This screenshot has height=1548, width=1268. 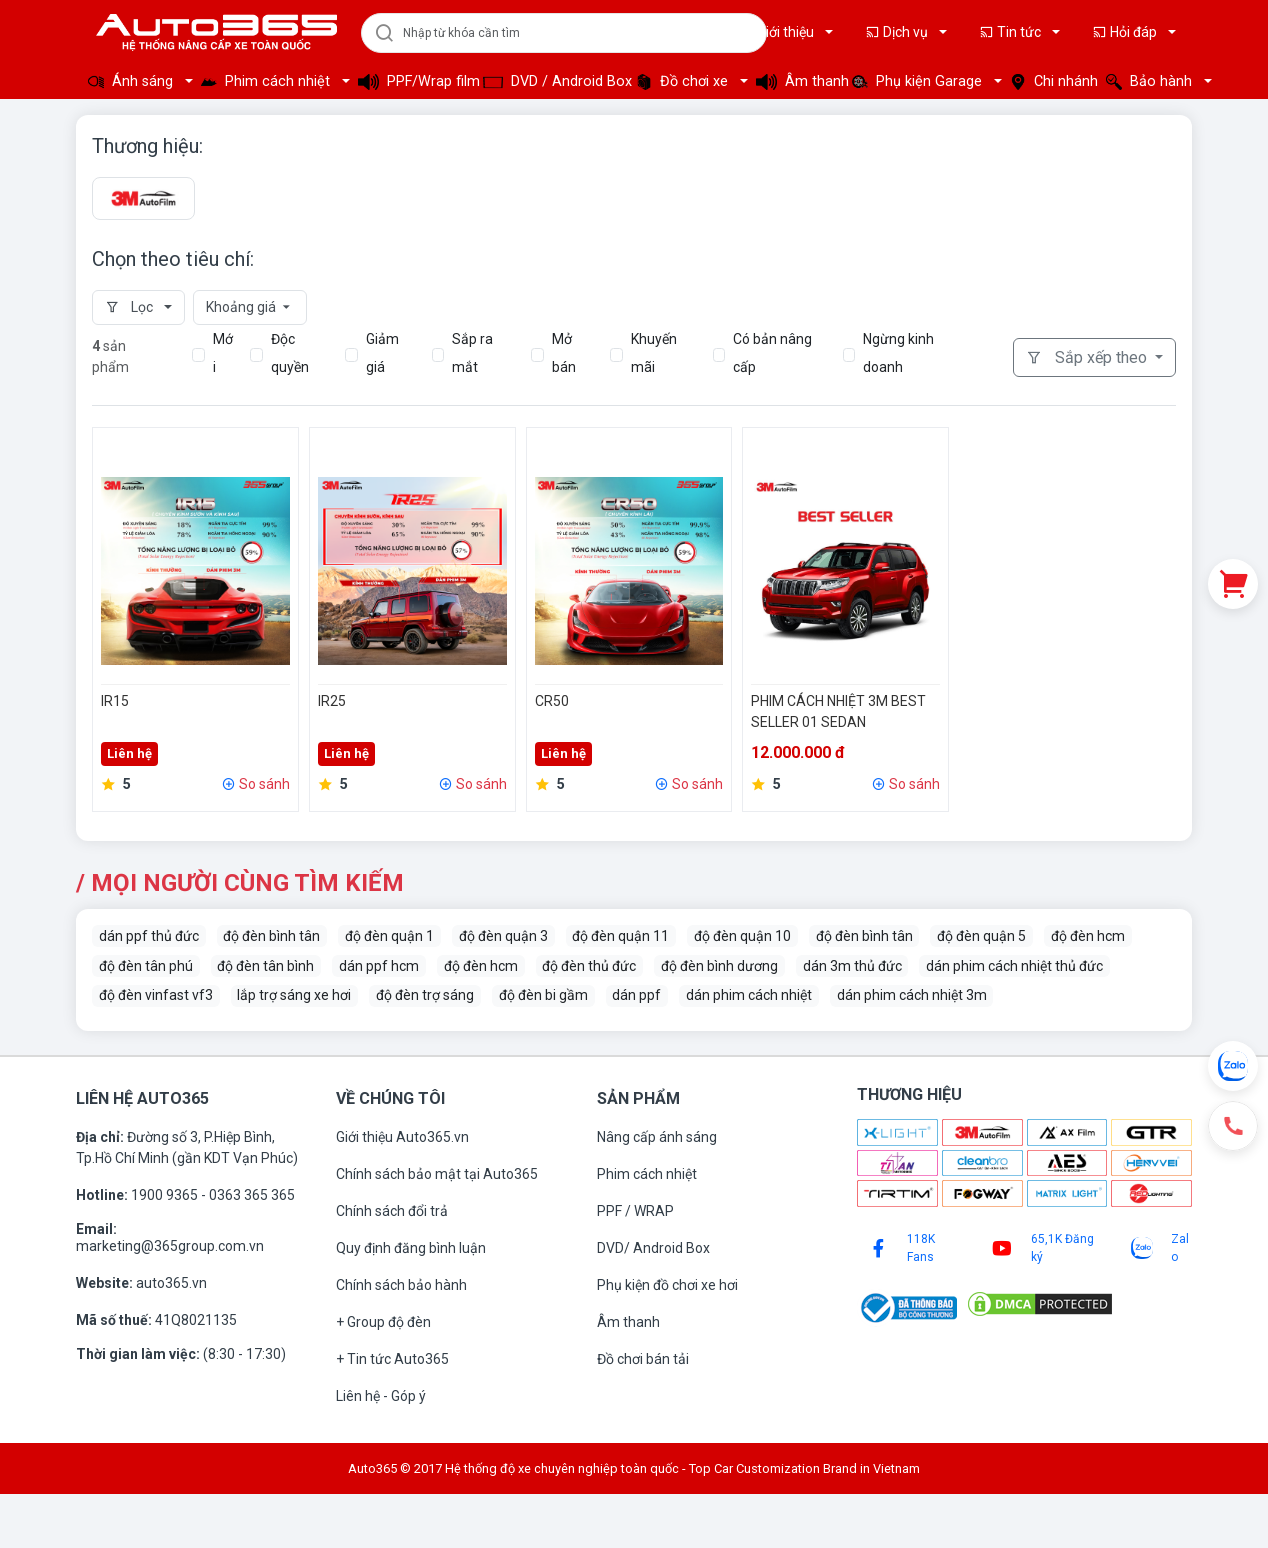 I want to click on auto365.vn, so click(x=171, y=1283).